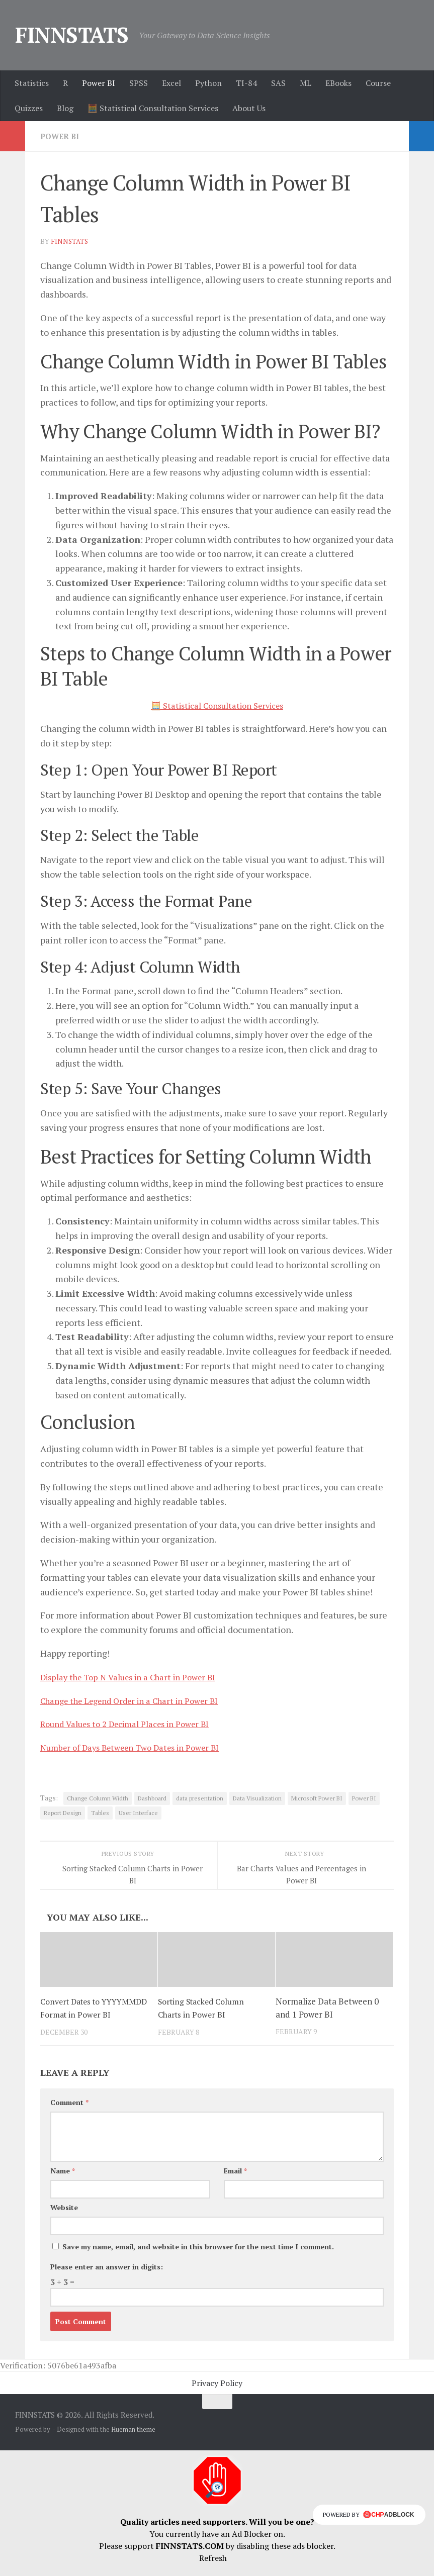 The width and height of the screenshot is (434, 2576). What do you see at coordinates (64, 2219) in the screenshot?
I see `Website` at bounding box center [64, 2219].